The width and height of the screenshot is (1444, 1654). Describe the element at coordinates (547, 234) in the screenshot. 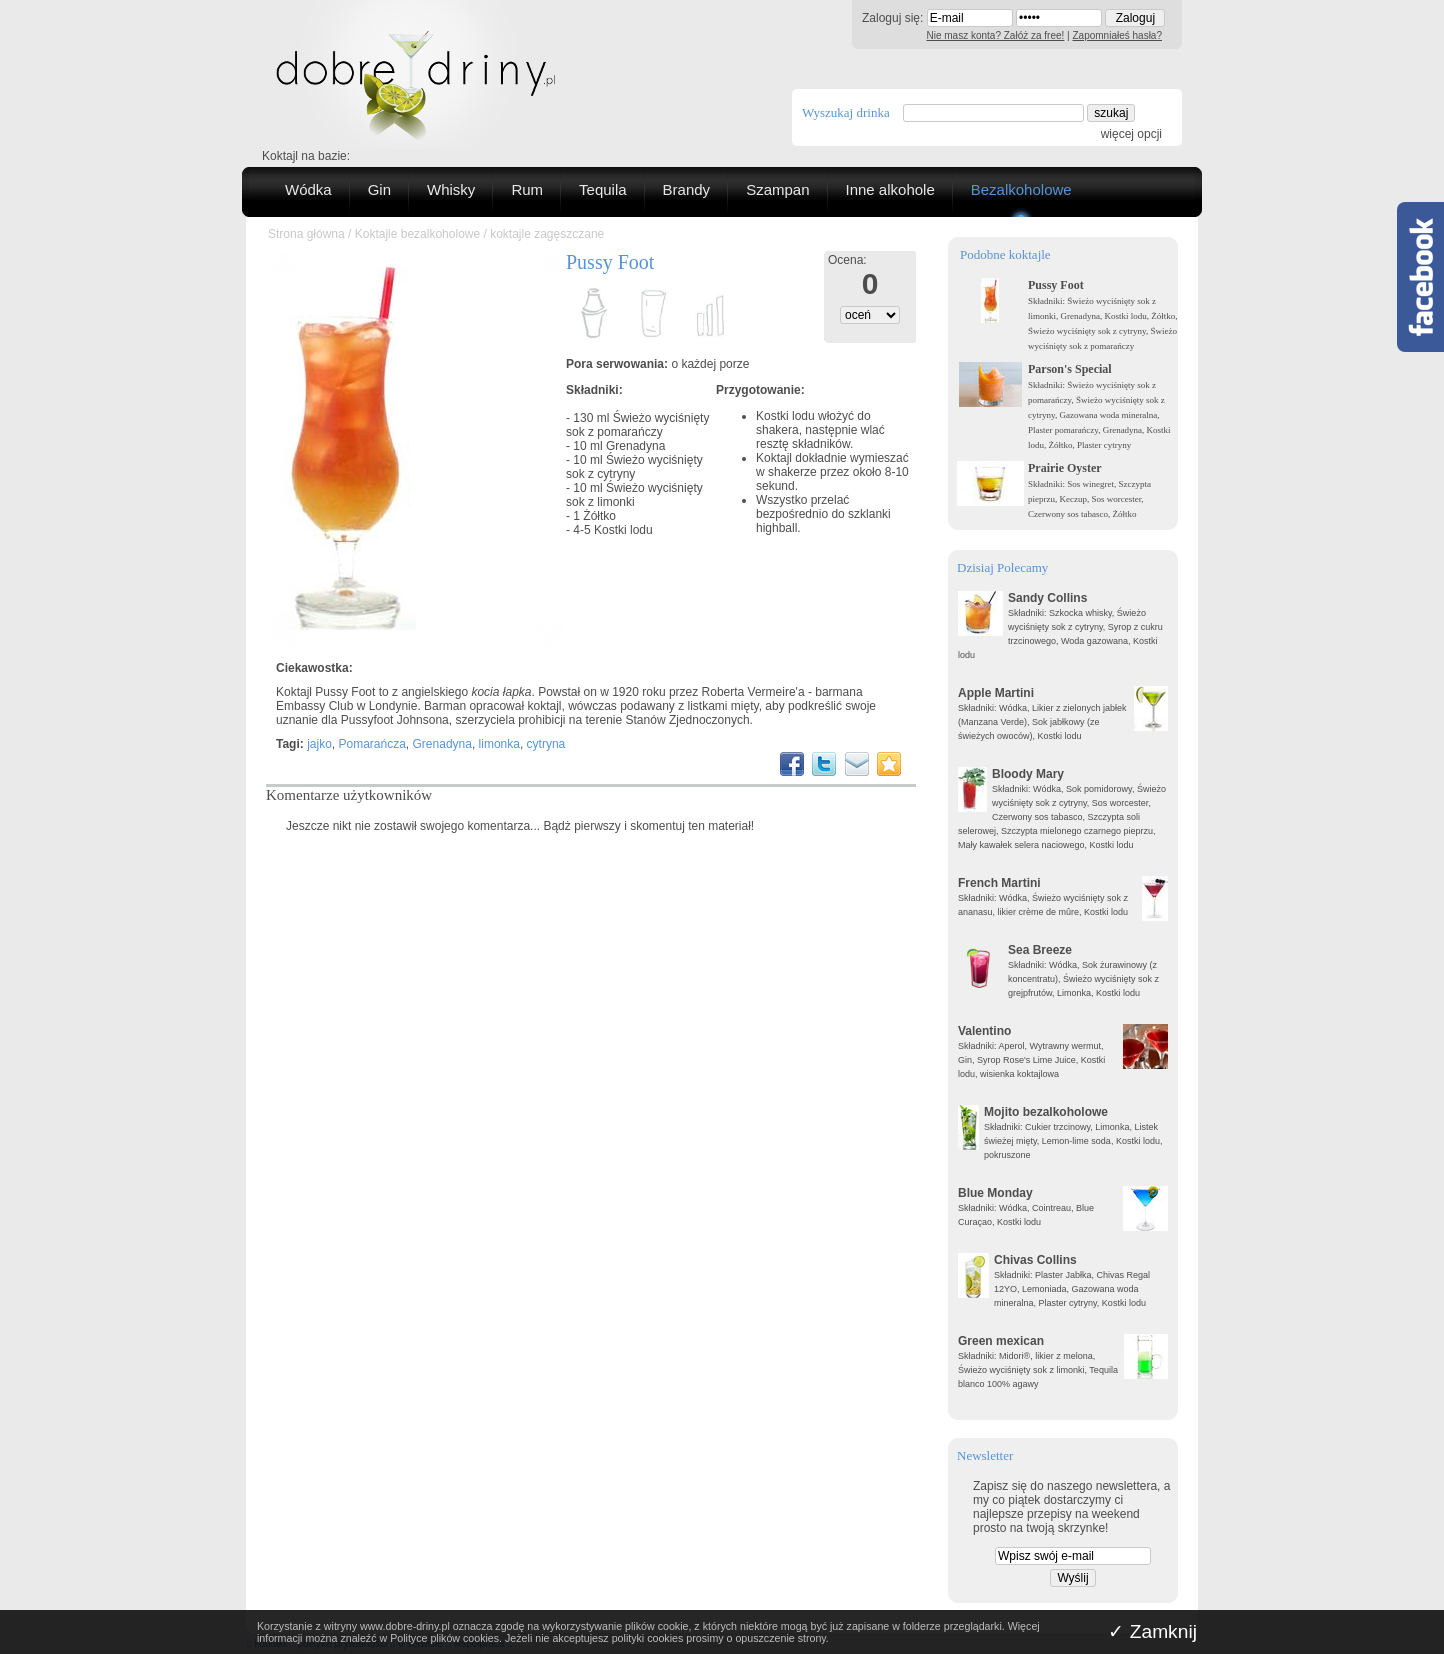

I see `koktajle zagęszczane` at that location.